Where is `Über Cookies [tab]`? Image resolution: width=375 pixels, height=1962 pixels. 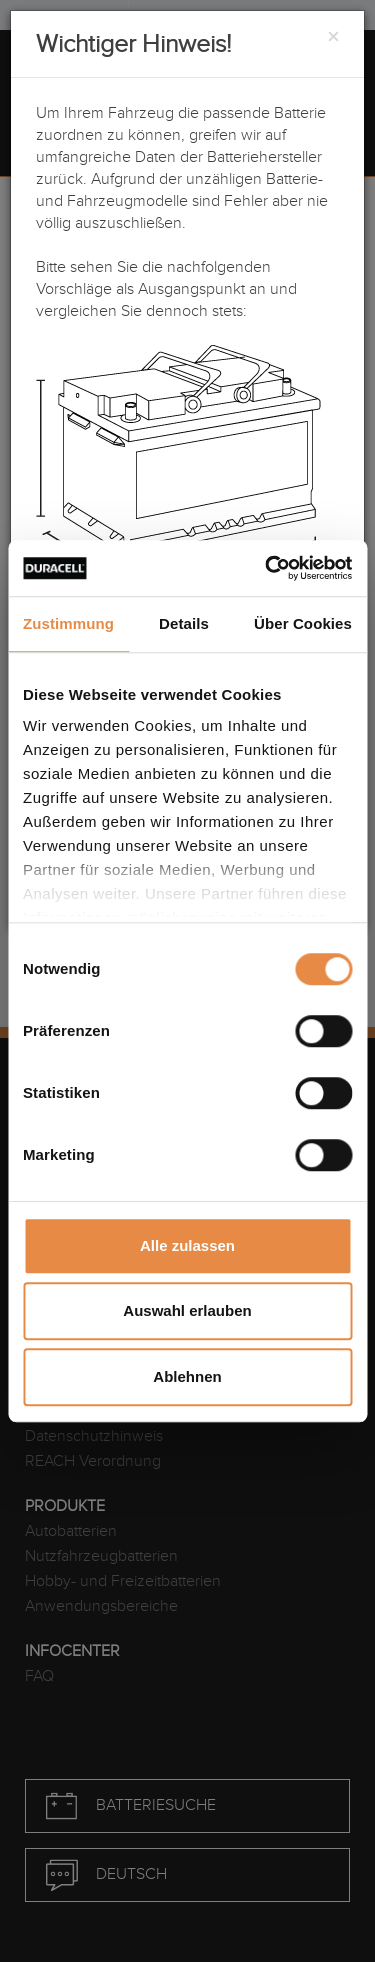 Über Cookies [tab] is located at coordinates (303, 623).